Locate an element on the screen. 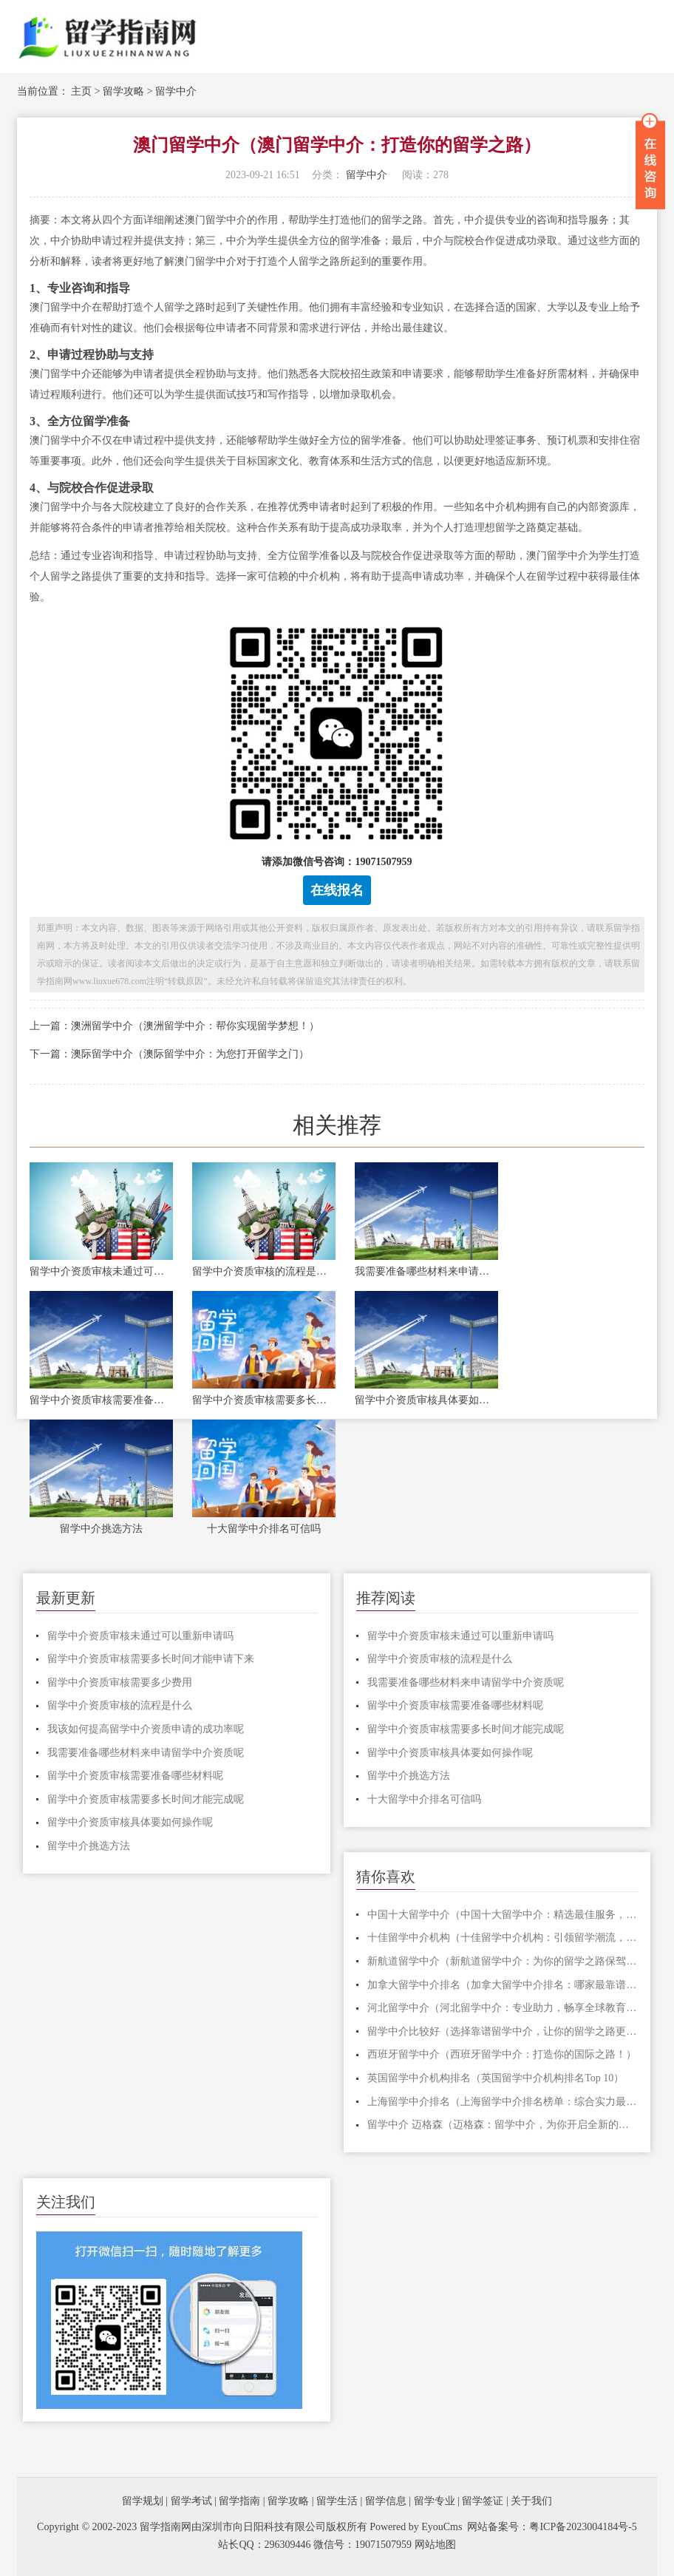 Image resolution: width=674 pixels, height=2576 pixels. 我需要准备哪些材料来申请留学中介资质呢 is located at coordinates (426, 1271).